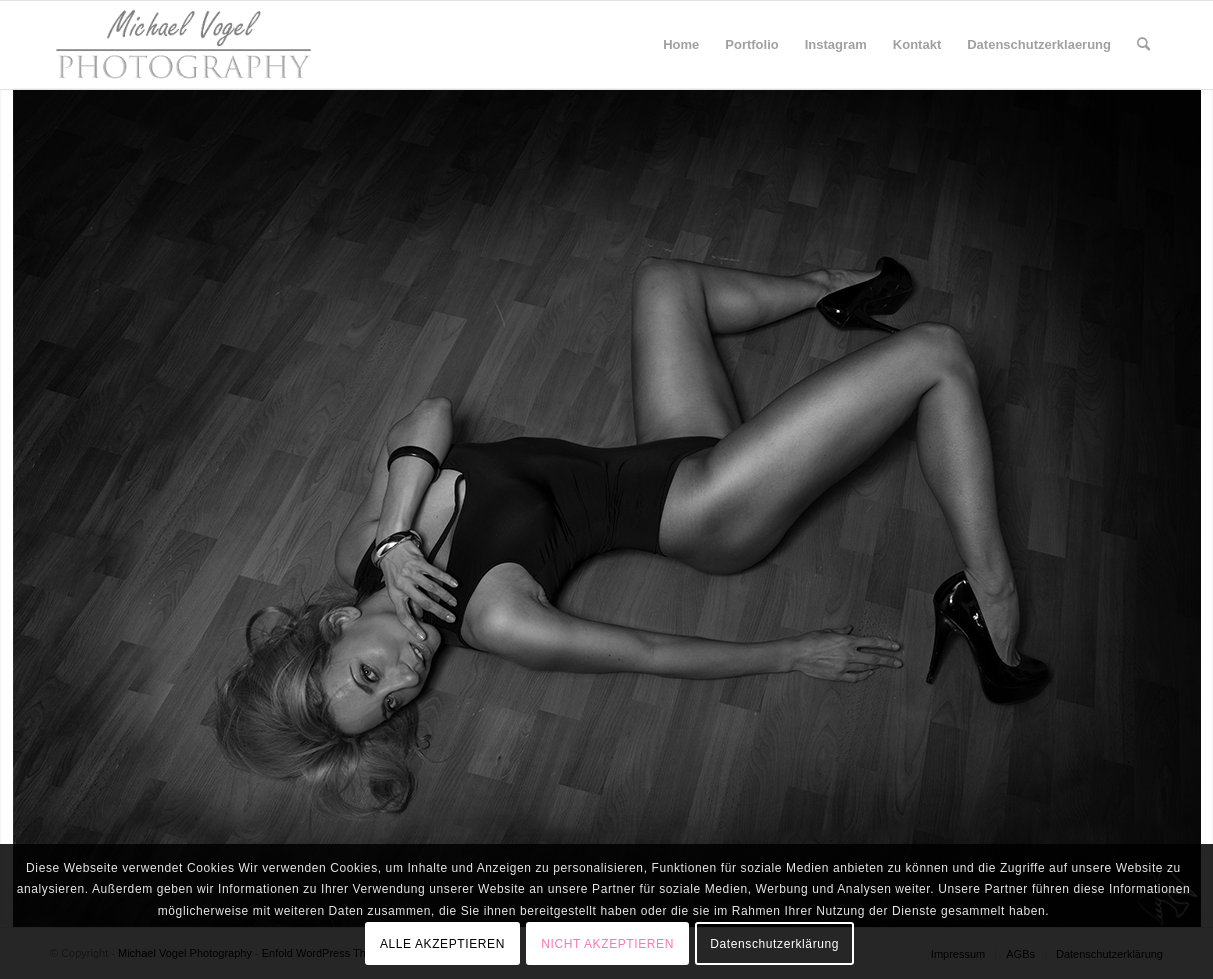 The height and width of the screenshot is (979, 1213). I want to click on ALLE AKZEPTIEREN, so click(442, 944).